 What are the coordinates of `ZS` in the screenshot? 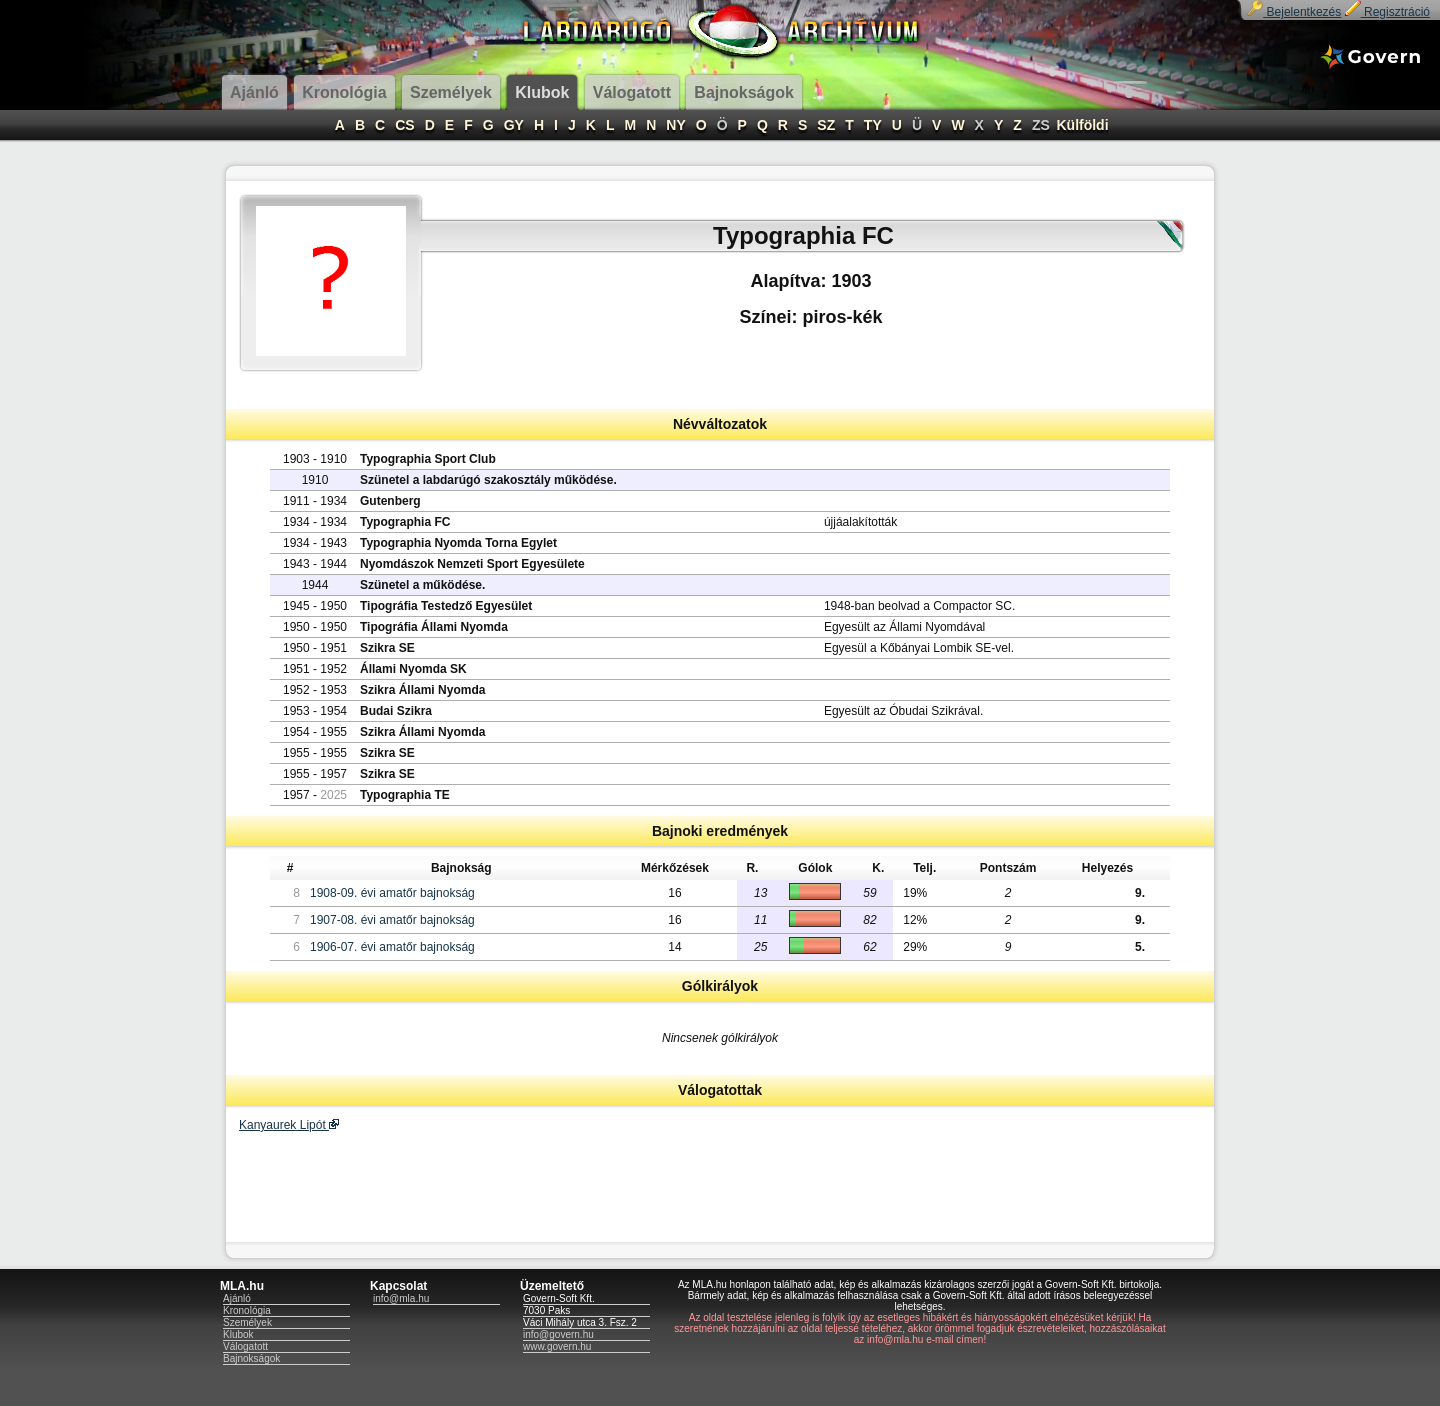 It's located at (1041, 125).